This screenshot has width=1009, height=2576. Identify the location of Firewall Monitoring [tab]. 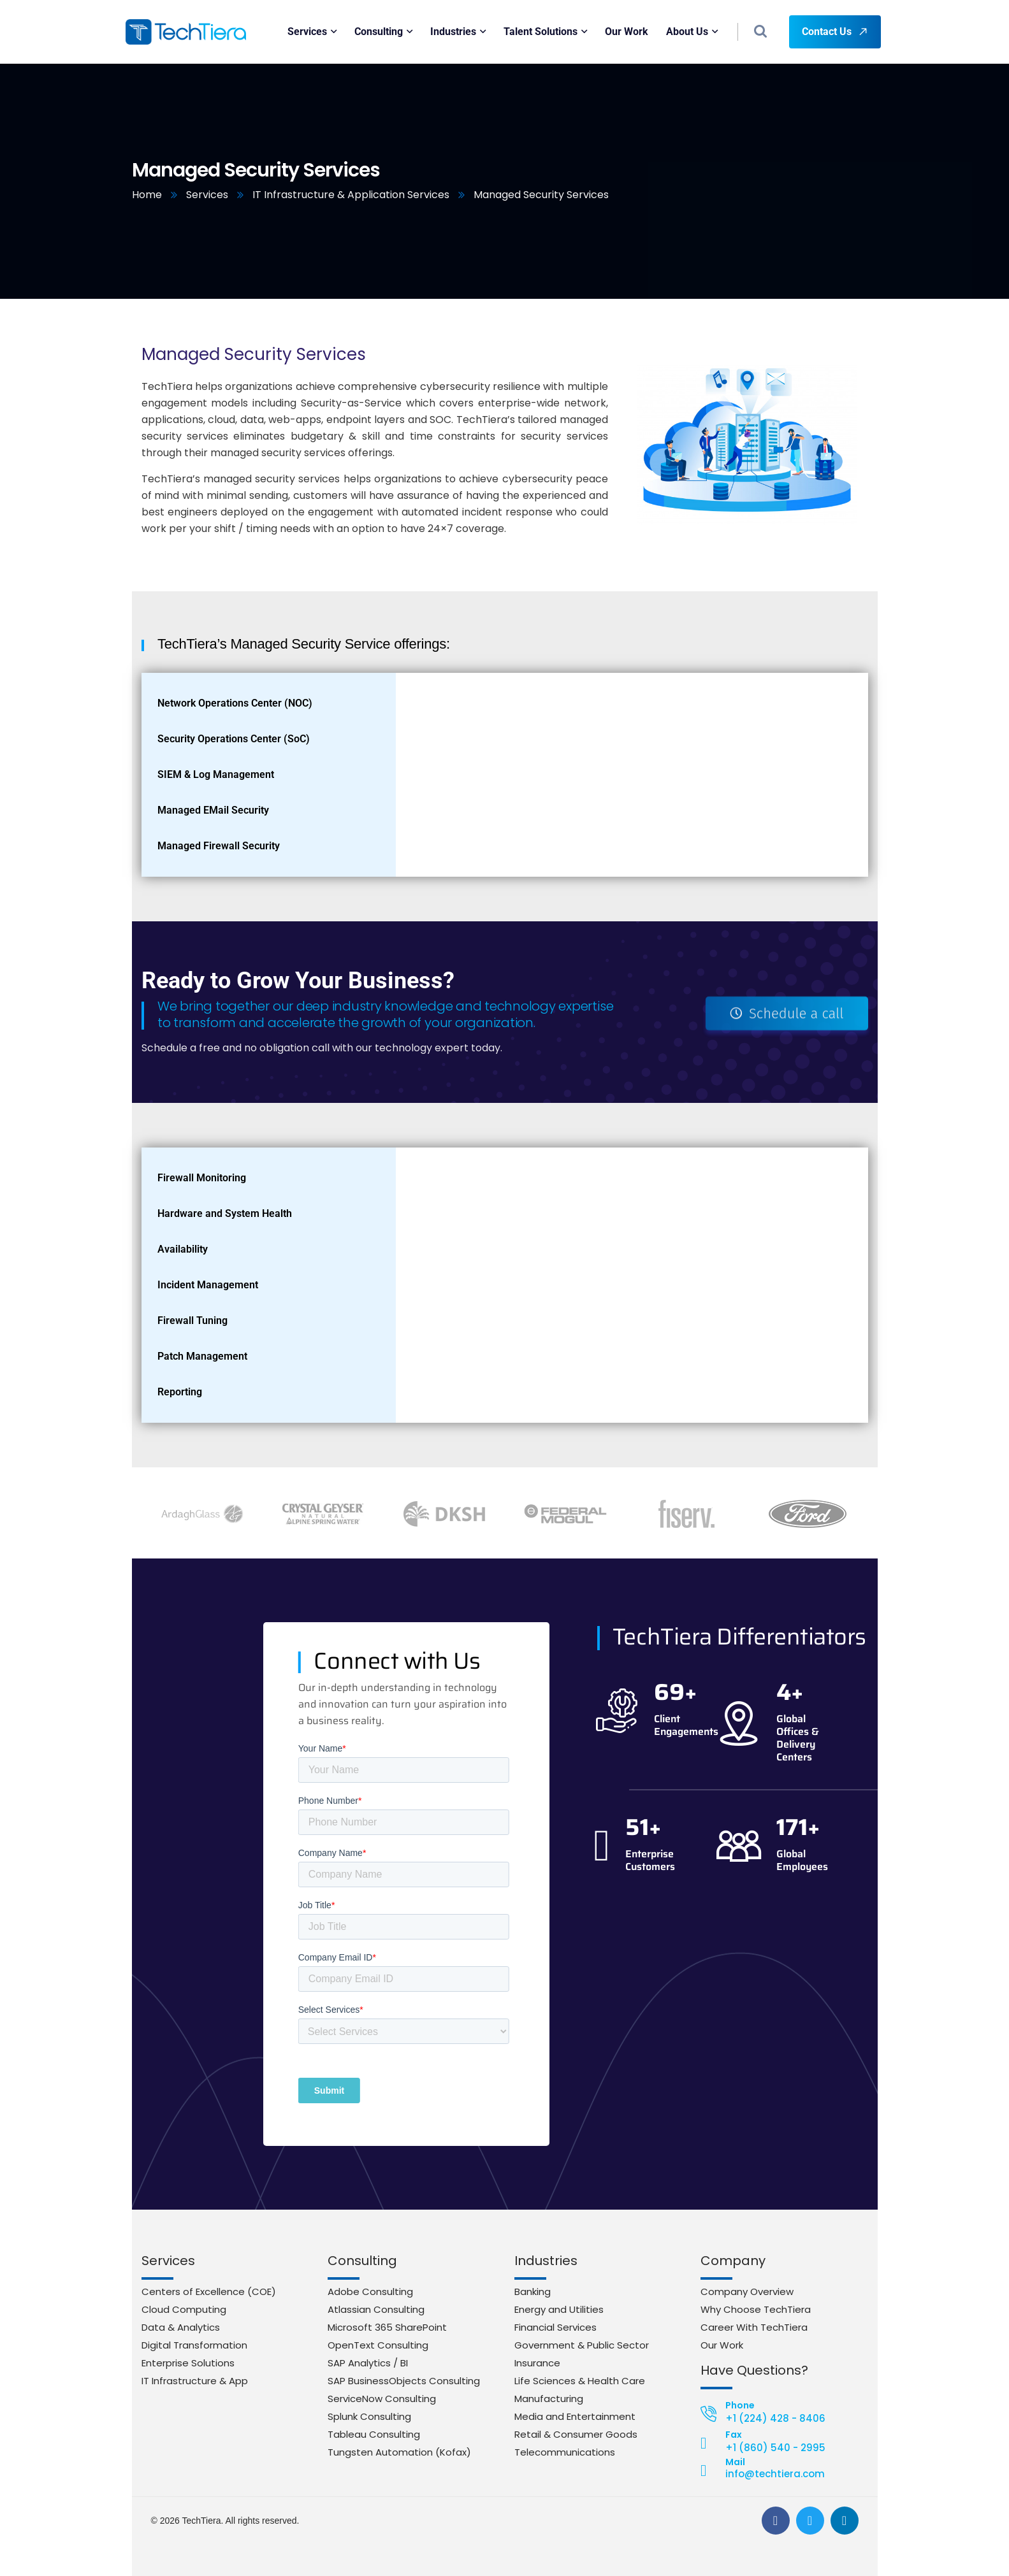
(201, 1178).